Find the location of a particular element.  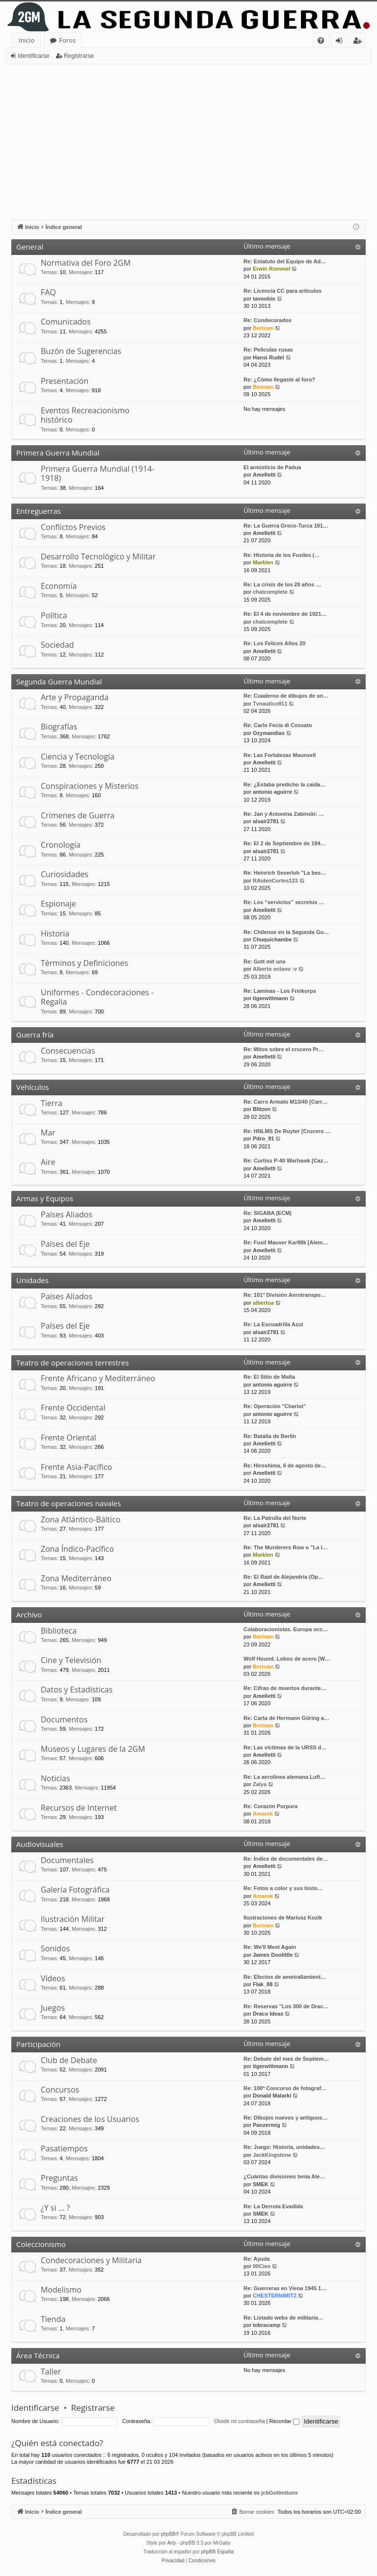

Biblioteca is located at coordinates (59, 1630).